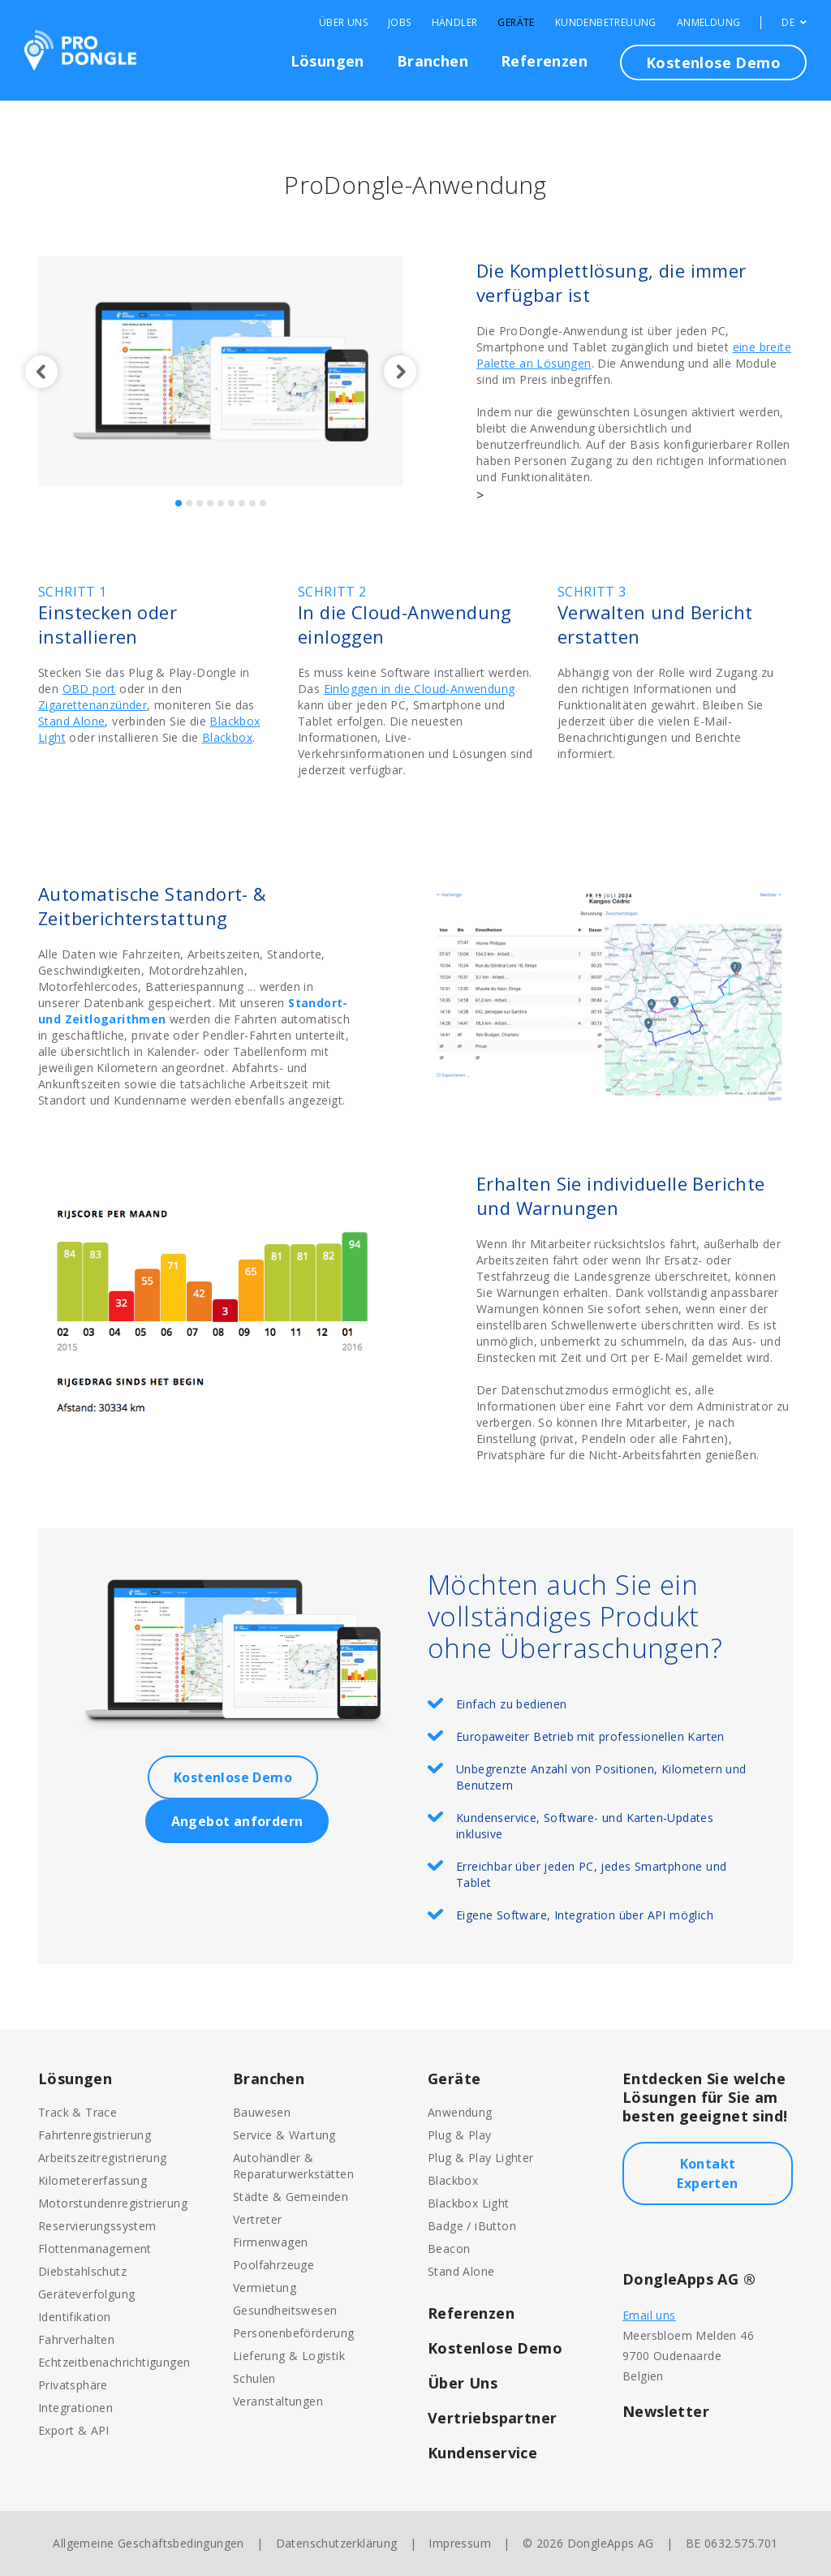 Image resolution: width=831 pixels, height=2576 pixels. What do you see at coordinates (74, 2430) in the screenshot?
I see `Export & API` at bounding box center [74, 2430].